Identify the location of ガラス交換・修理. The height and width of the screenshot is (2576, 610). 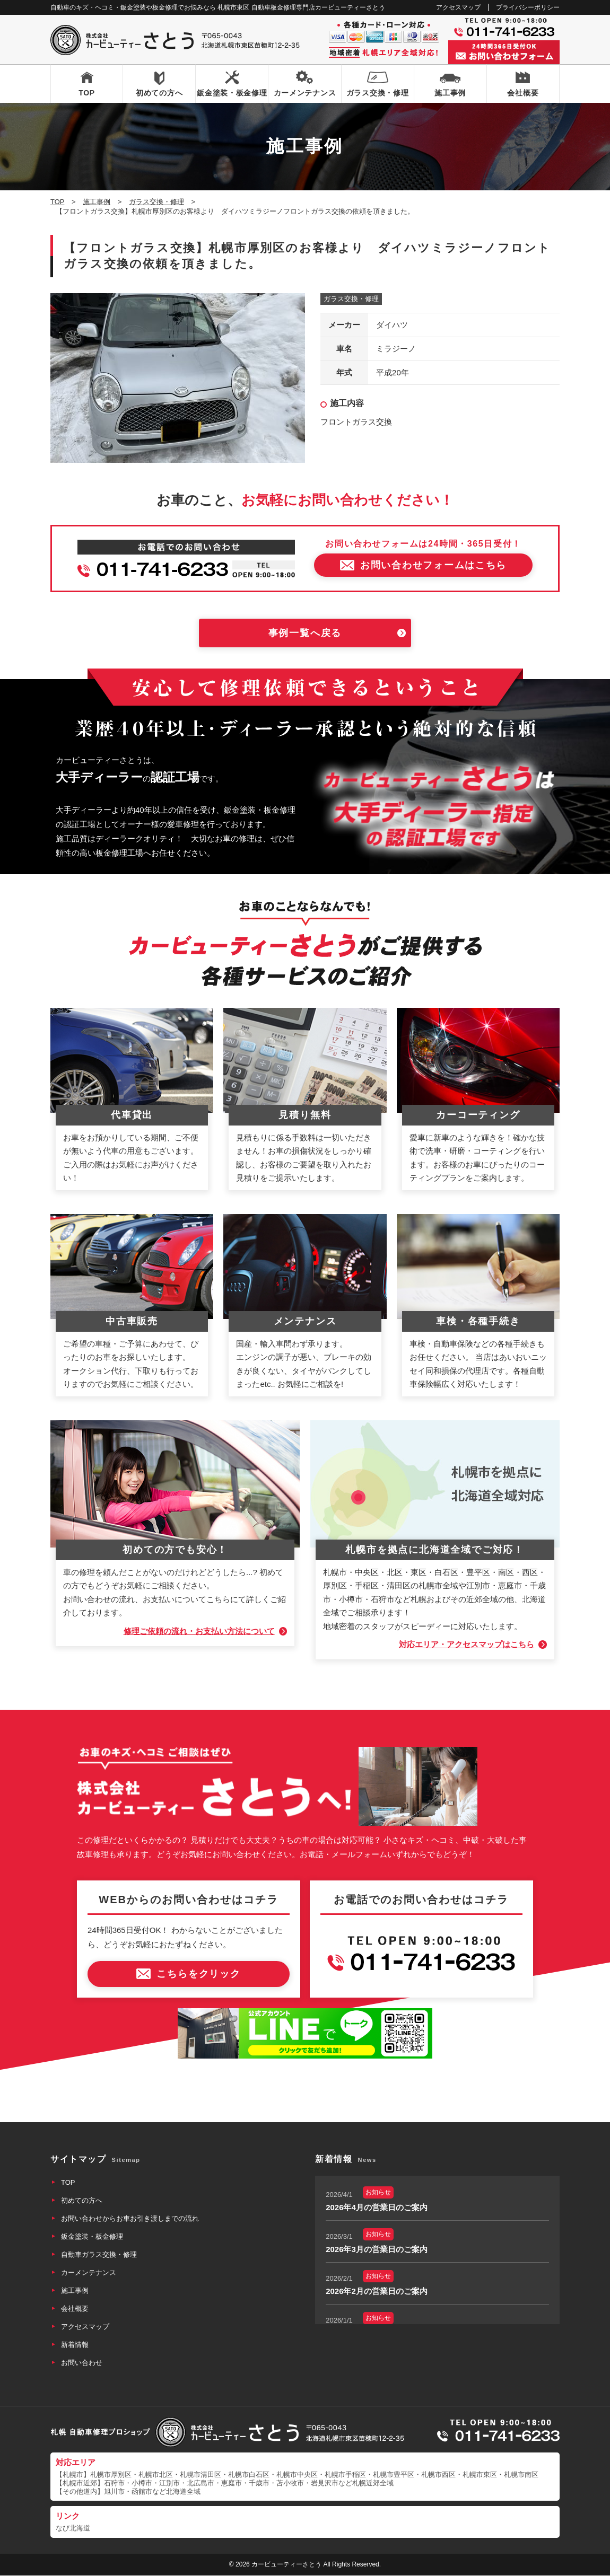
(377, 93).